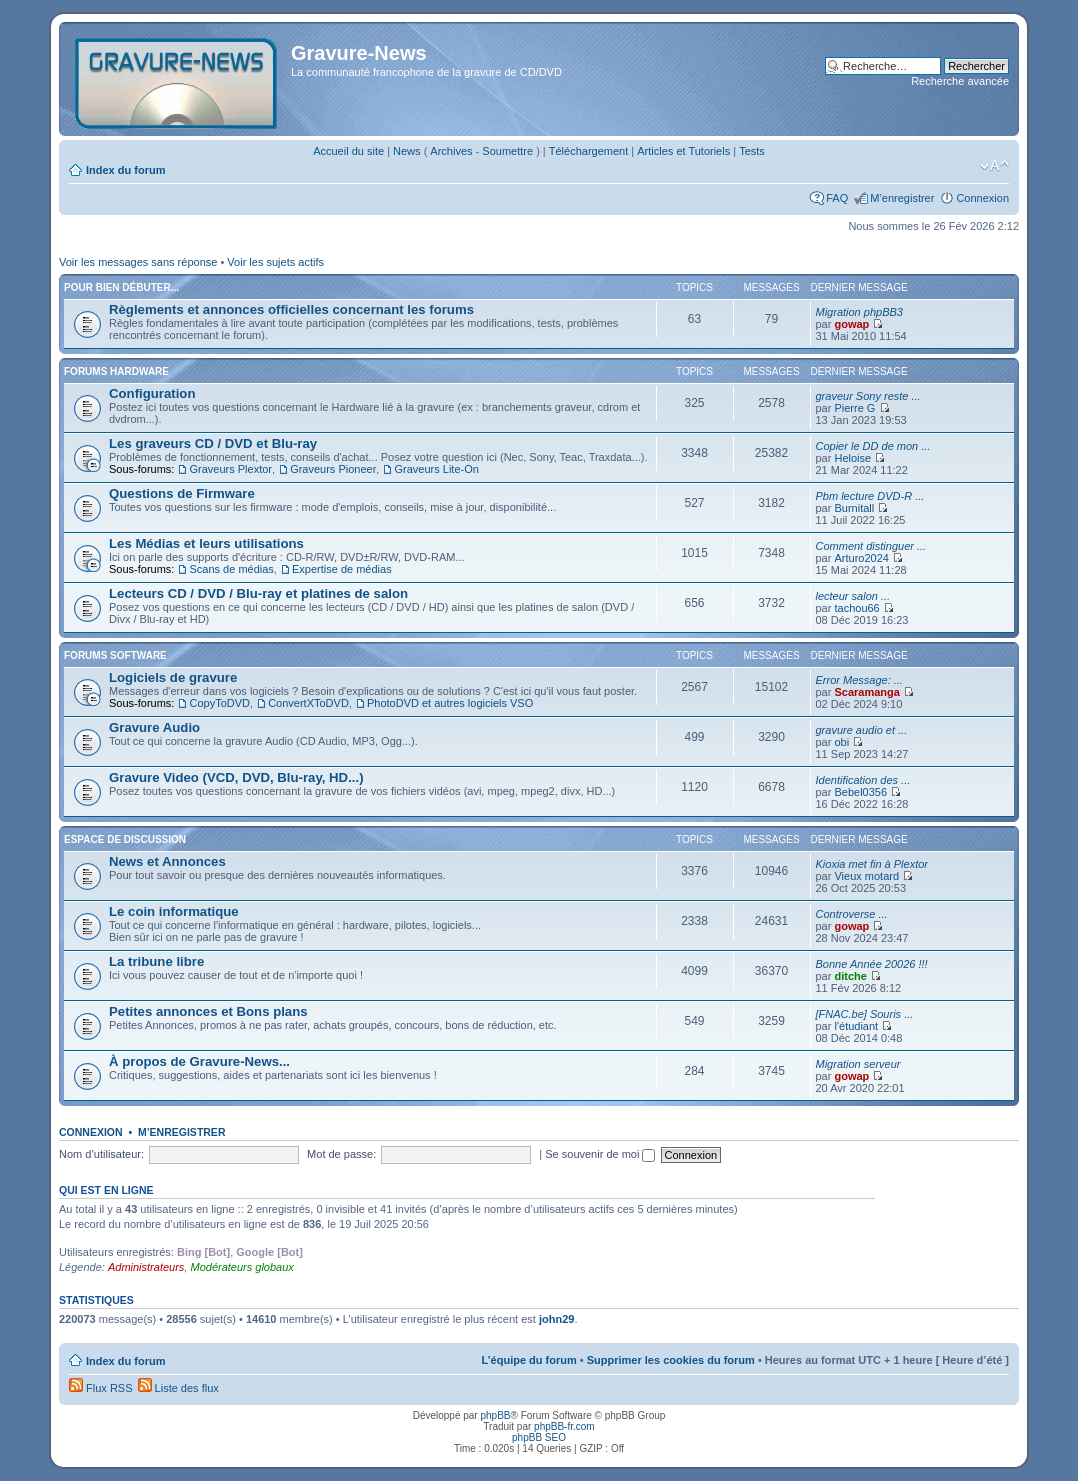  What do you see at coordinates (507, 151) in the screenshot?
I see `Soumettre` at bounding box center [507, 151].